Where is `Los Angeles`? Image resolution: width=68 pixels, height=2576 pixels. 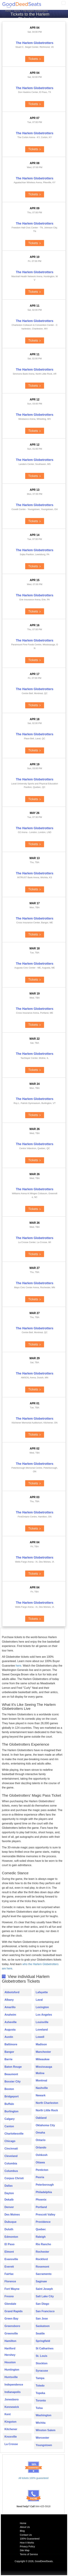
Los Angeles is located at coordinates (44, 2014).